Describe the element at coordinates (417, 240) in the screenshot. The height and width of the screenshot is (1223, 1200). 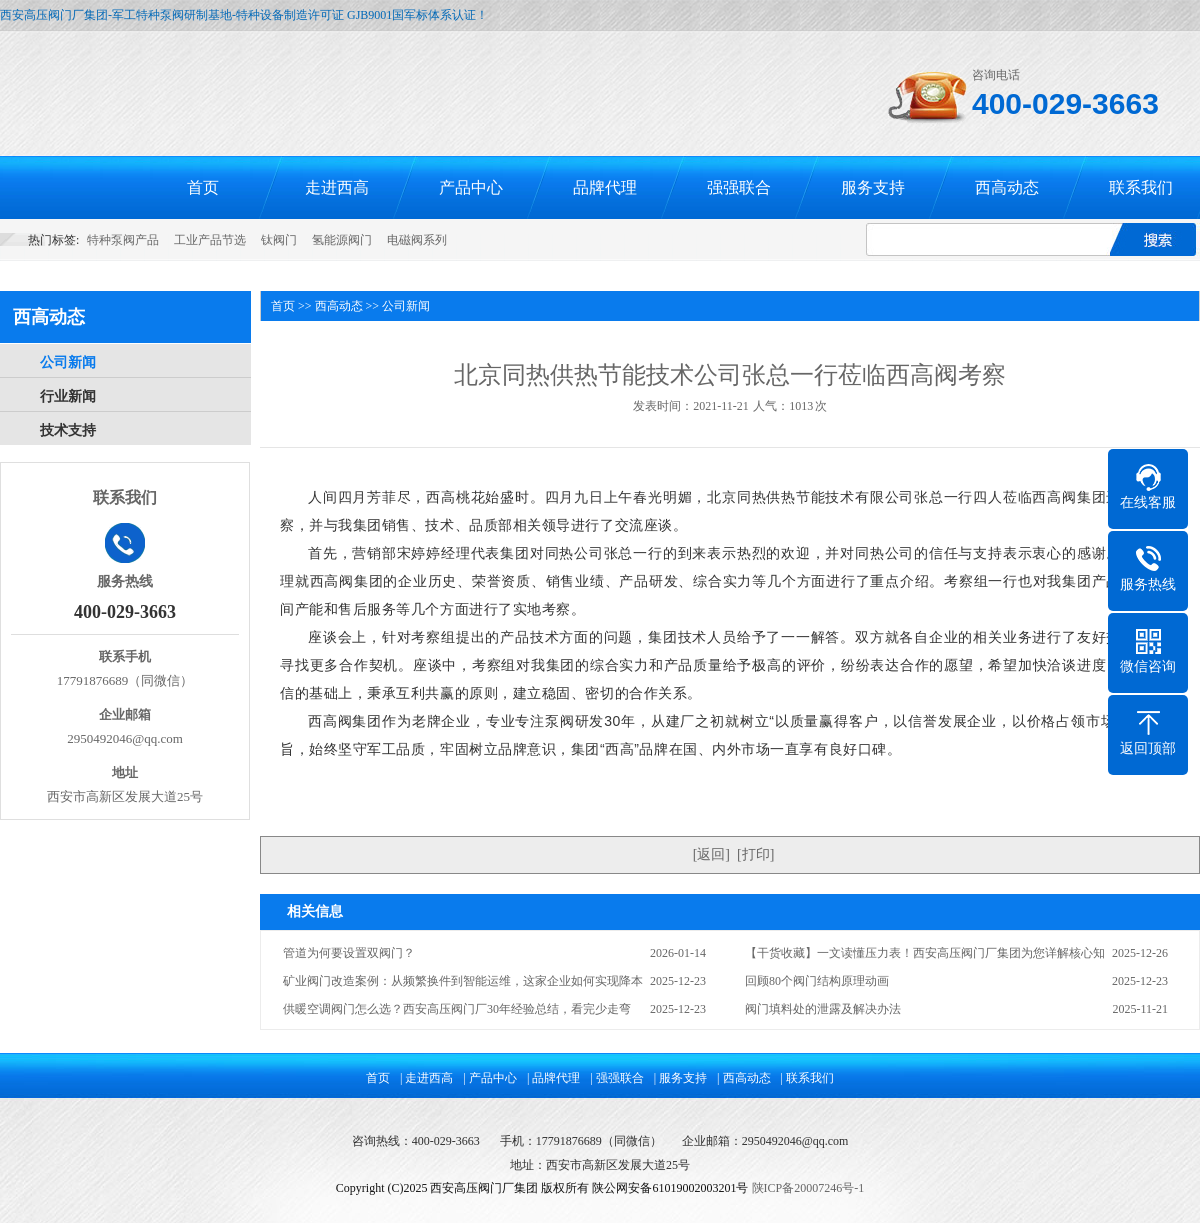
I see `电磁阀系列` at that location.